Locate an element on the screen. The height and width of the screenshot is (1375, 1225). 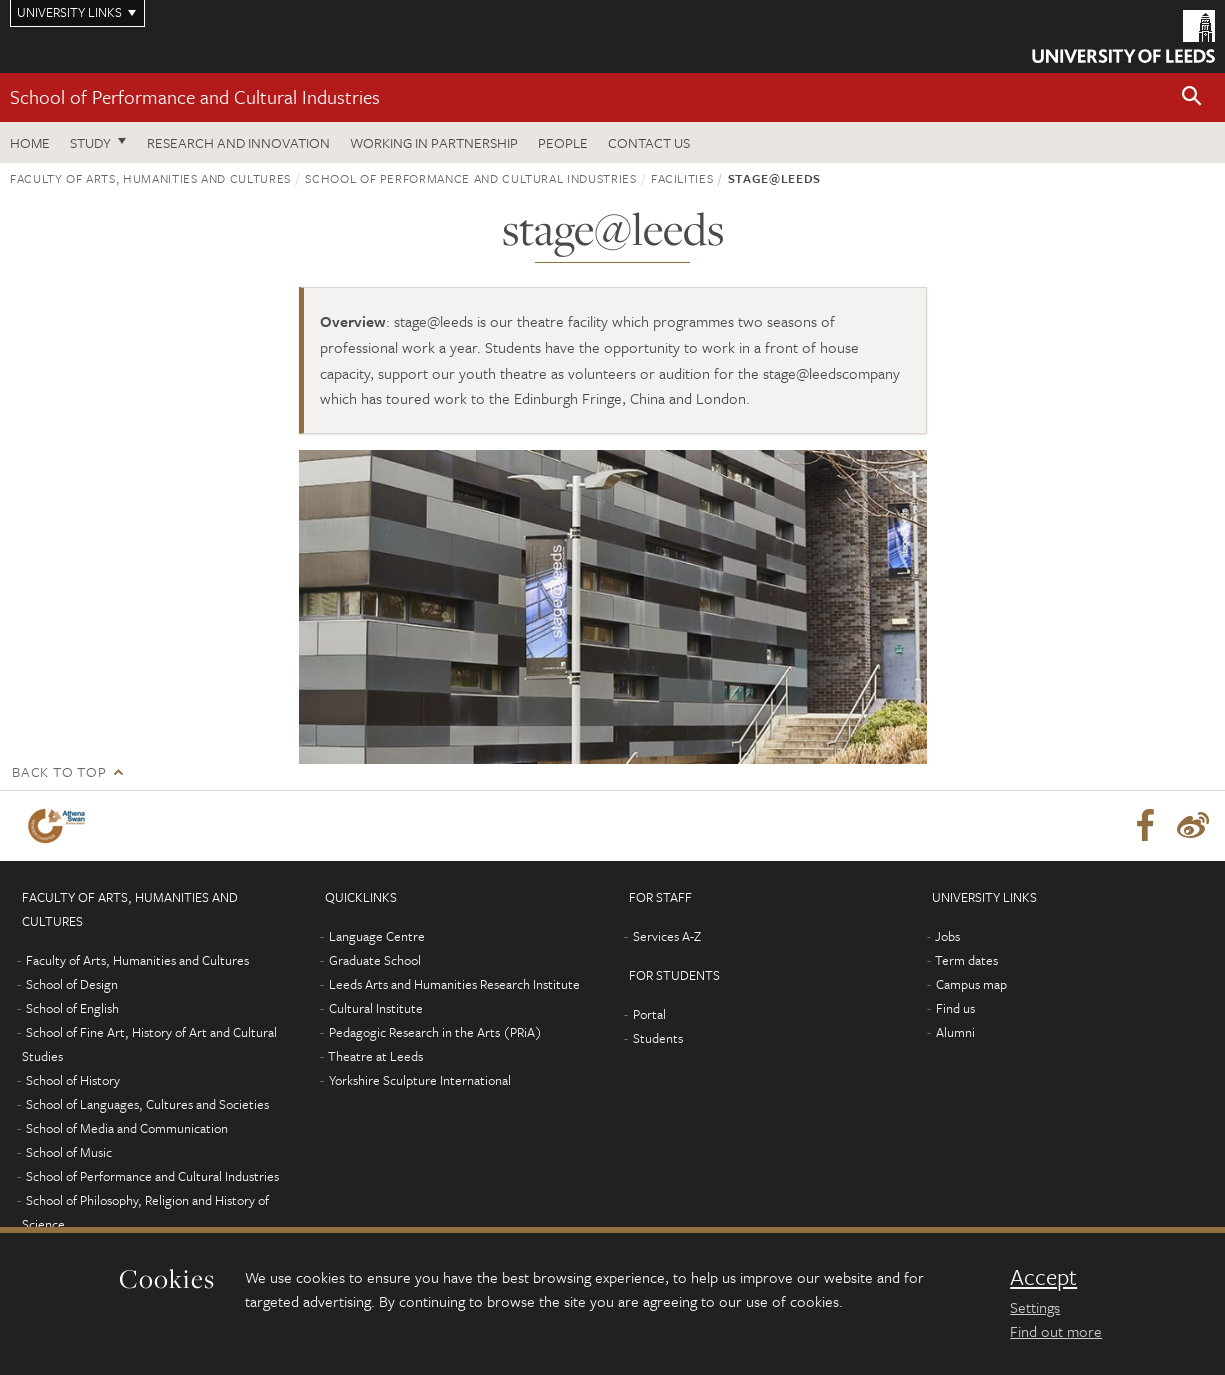
Students is located at coordinates (658, 1038).